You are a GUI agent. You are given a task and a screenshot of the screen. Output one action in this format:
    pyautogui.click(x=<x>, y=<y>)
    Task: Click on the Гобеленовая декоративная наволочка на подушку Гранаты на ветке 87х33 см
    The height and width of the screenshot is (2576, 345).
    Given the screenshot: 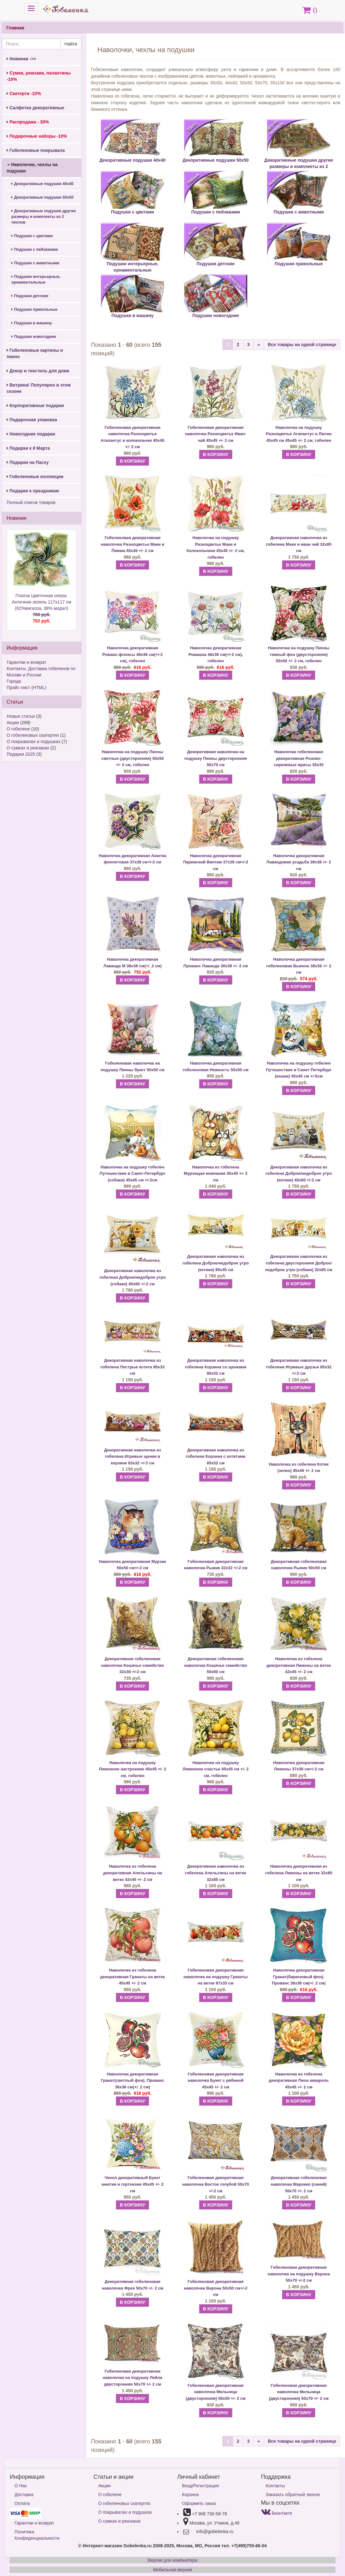 What is the action you would take?
    pyautogui.click(x=216, y=1976)
    